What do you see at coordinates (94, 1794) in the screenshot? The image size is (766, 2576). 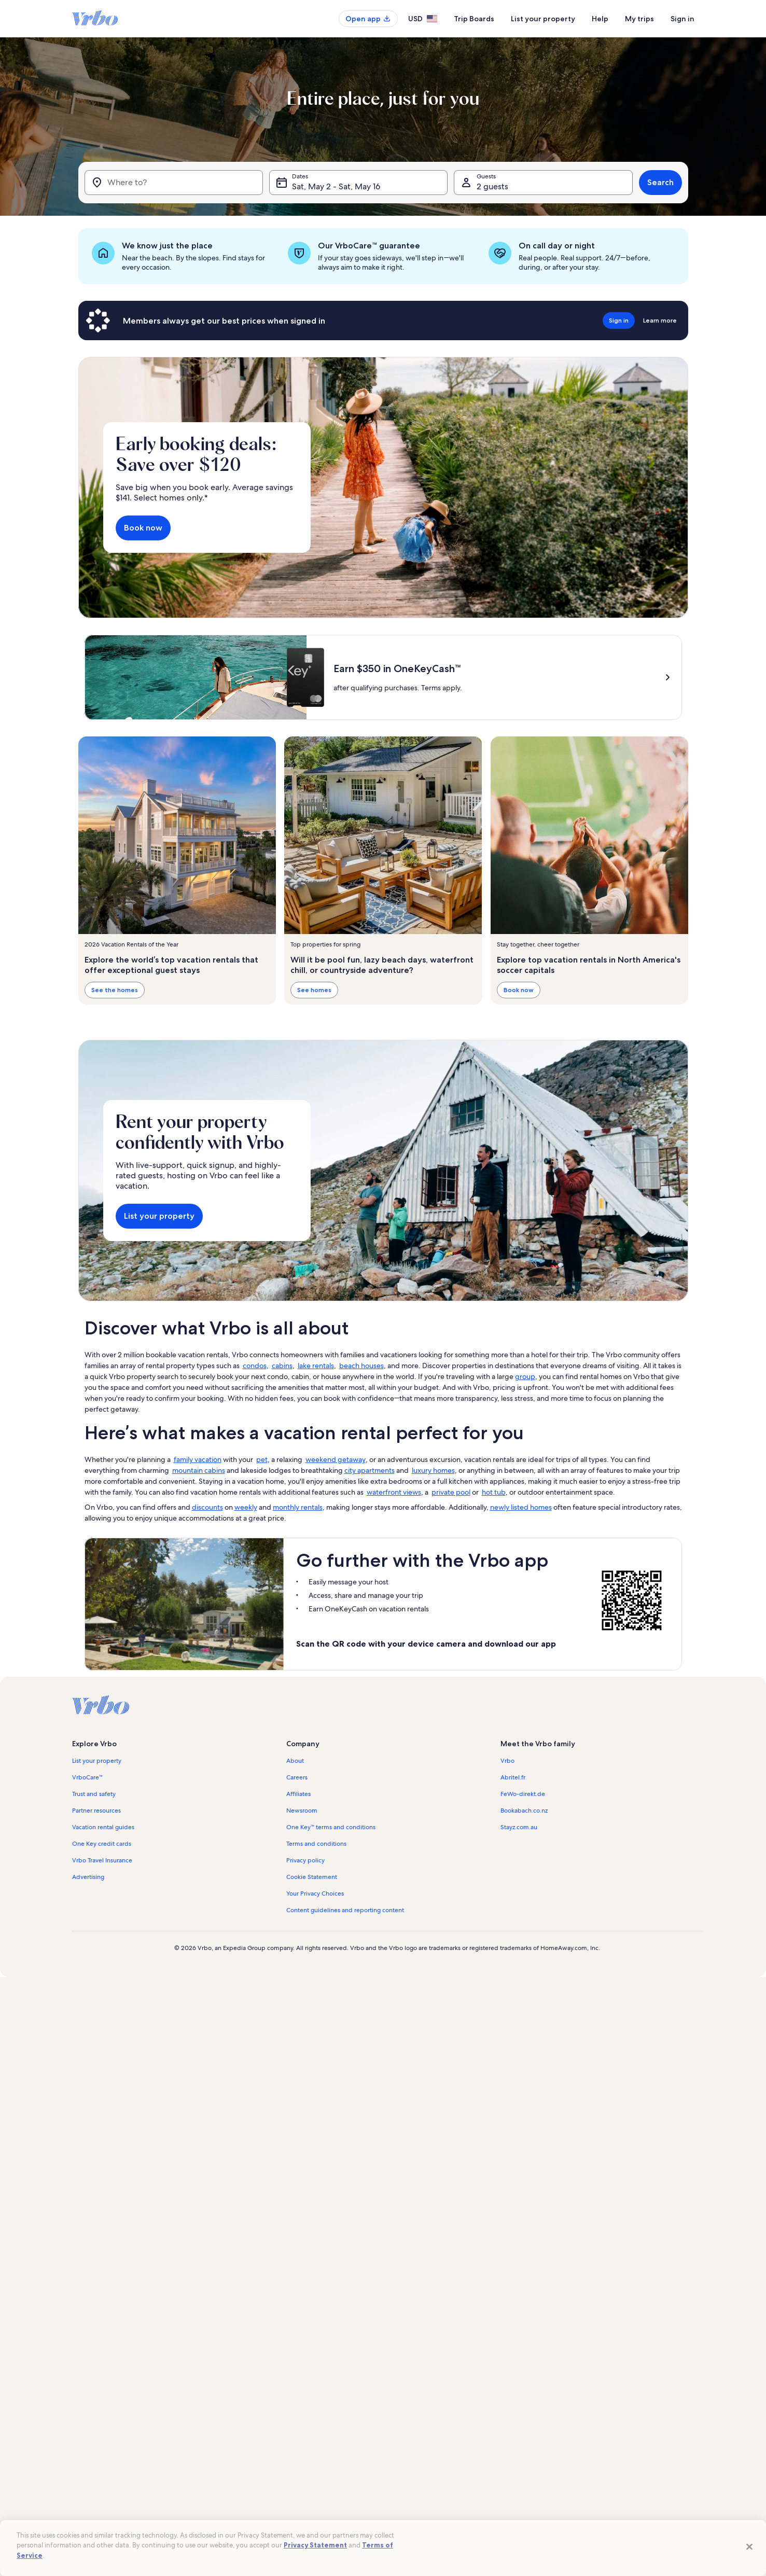 I see `Trust and safety [link]` at bounding box center [94, 1794].